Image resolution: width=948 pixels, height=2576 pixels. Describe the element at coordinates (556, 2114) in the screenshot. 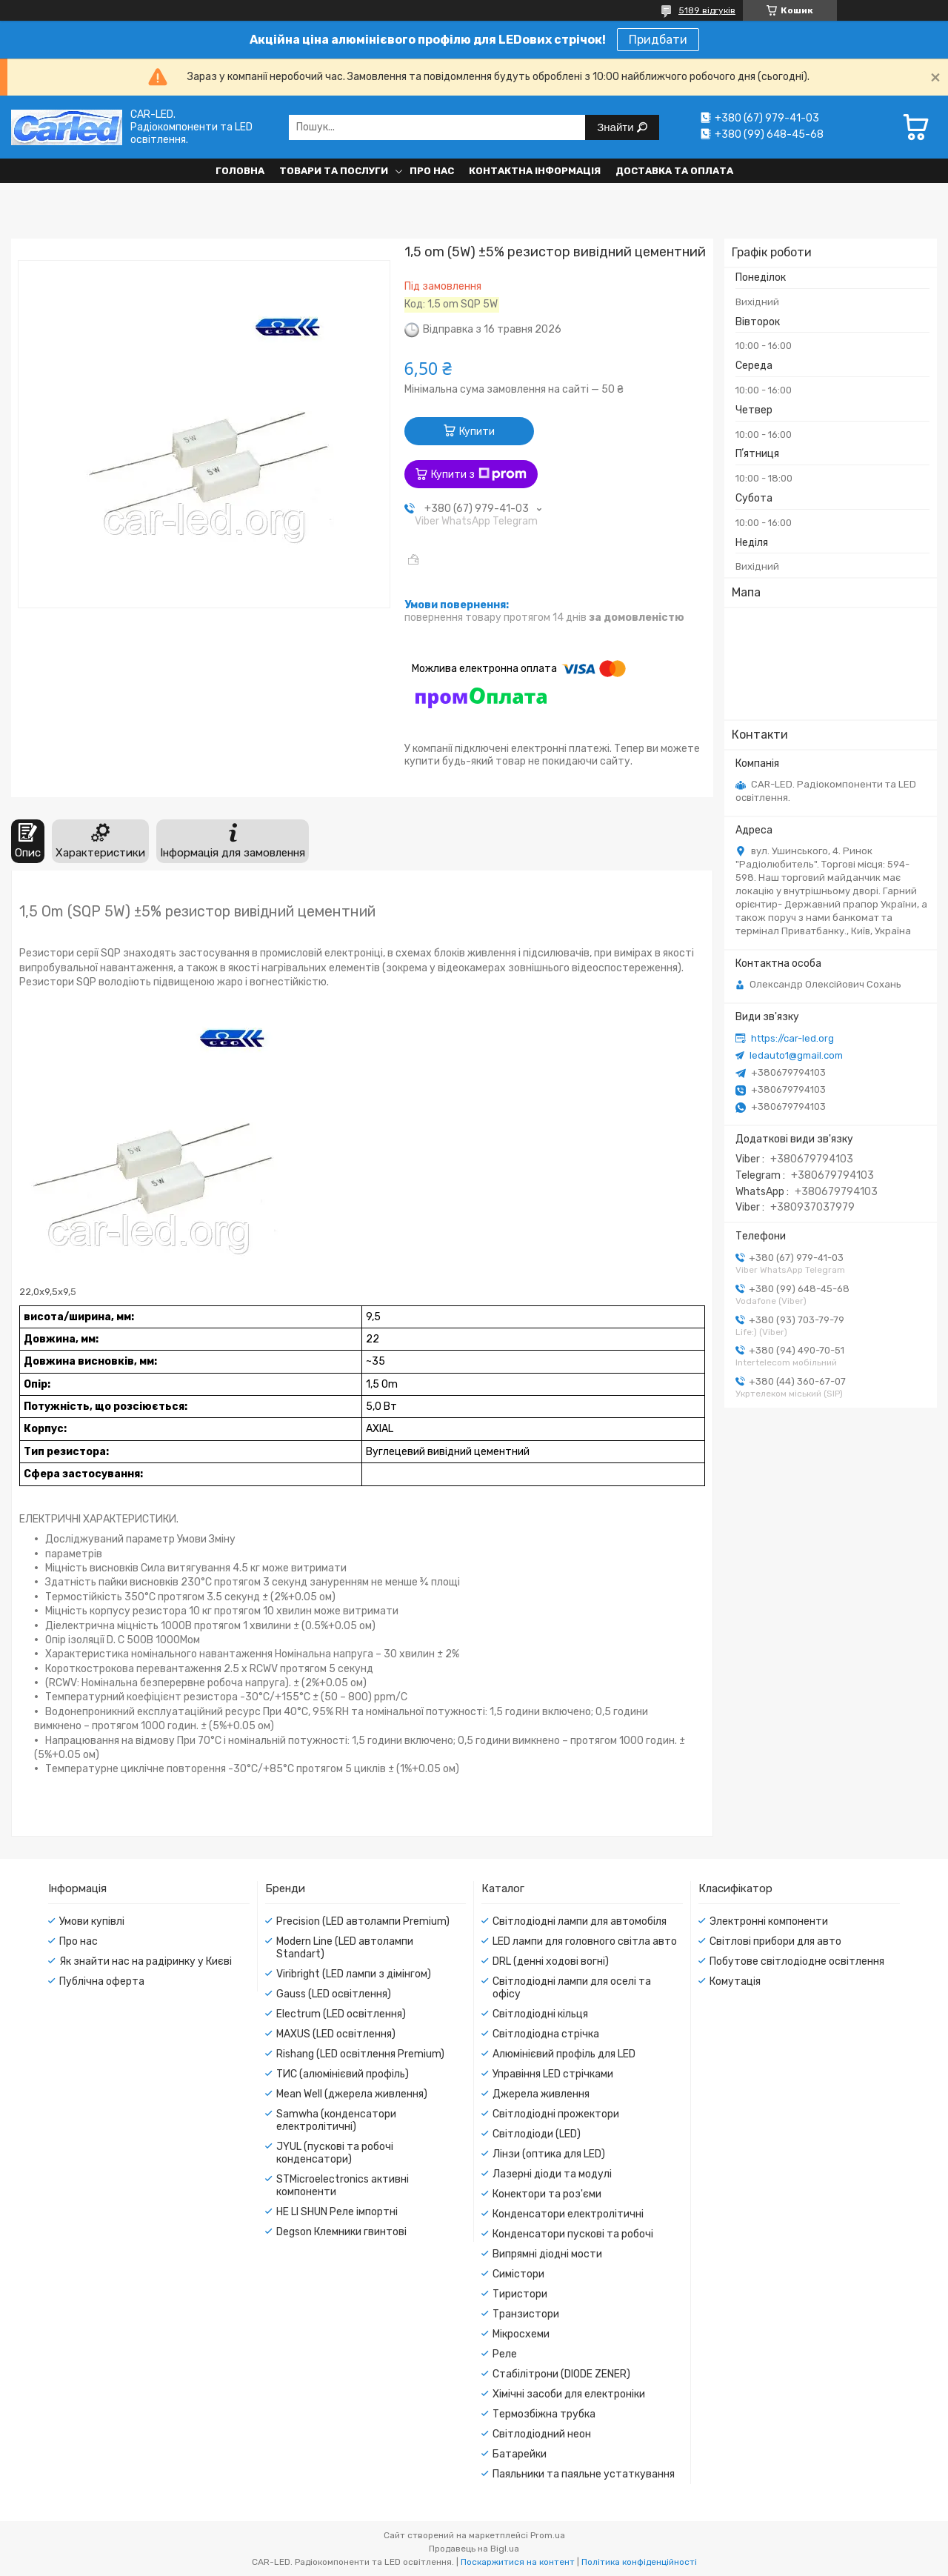

I see `Світлодіодні прожектори` at that location.